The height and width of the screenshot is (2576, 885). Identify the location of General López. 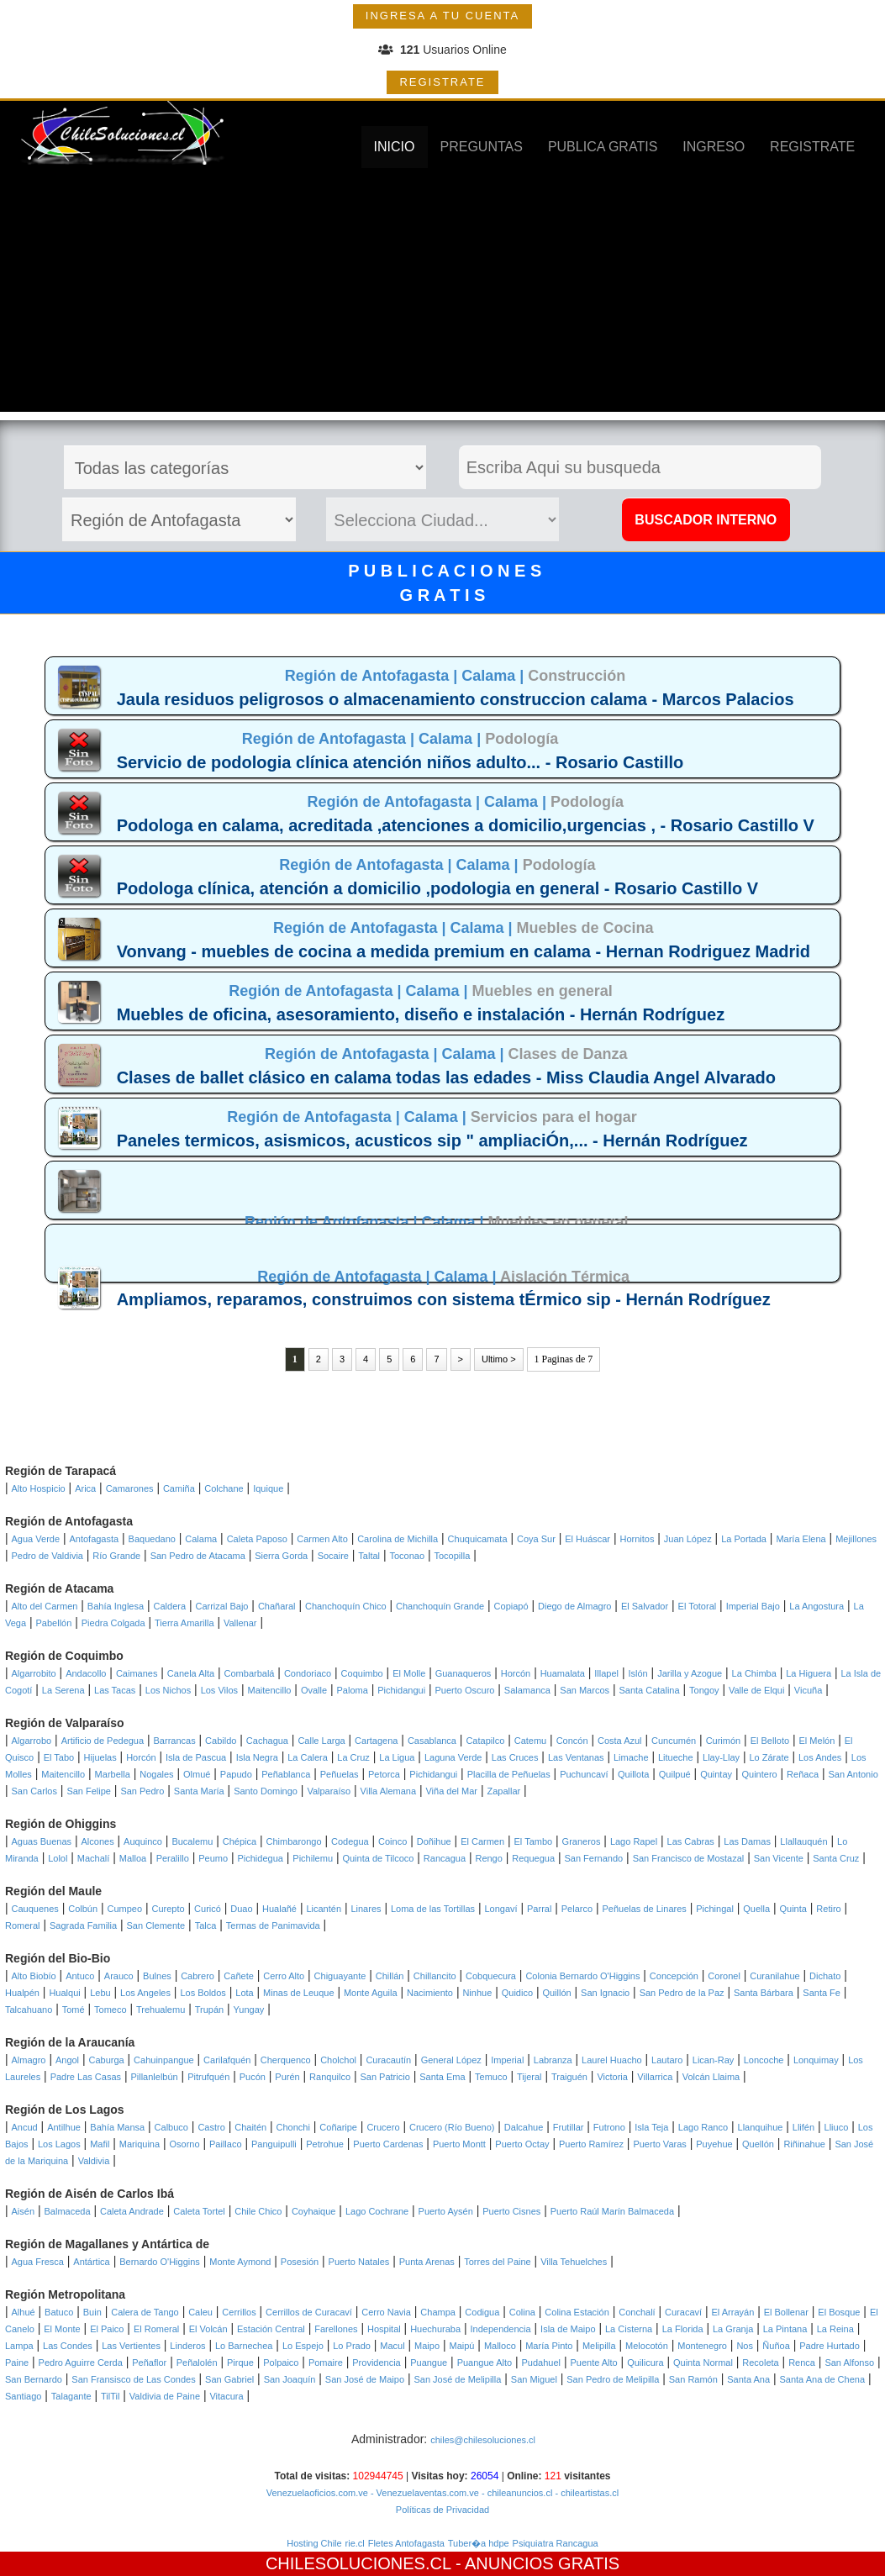
(451, 2060).